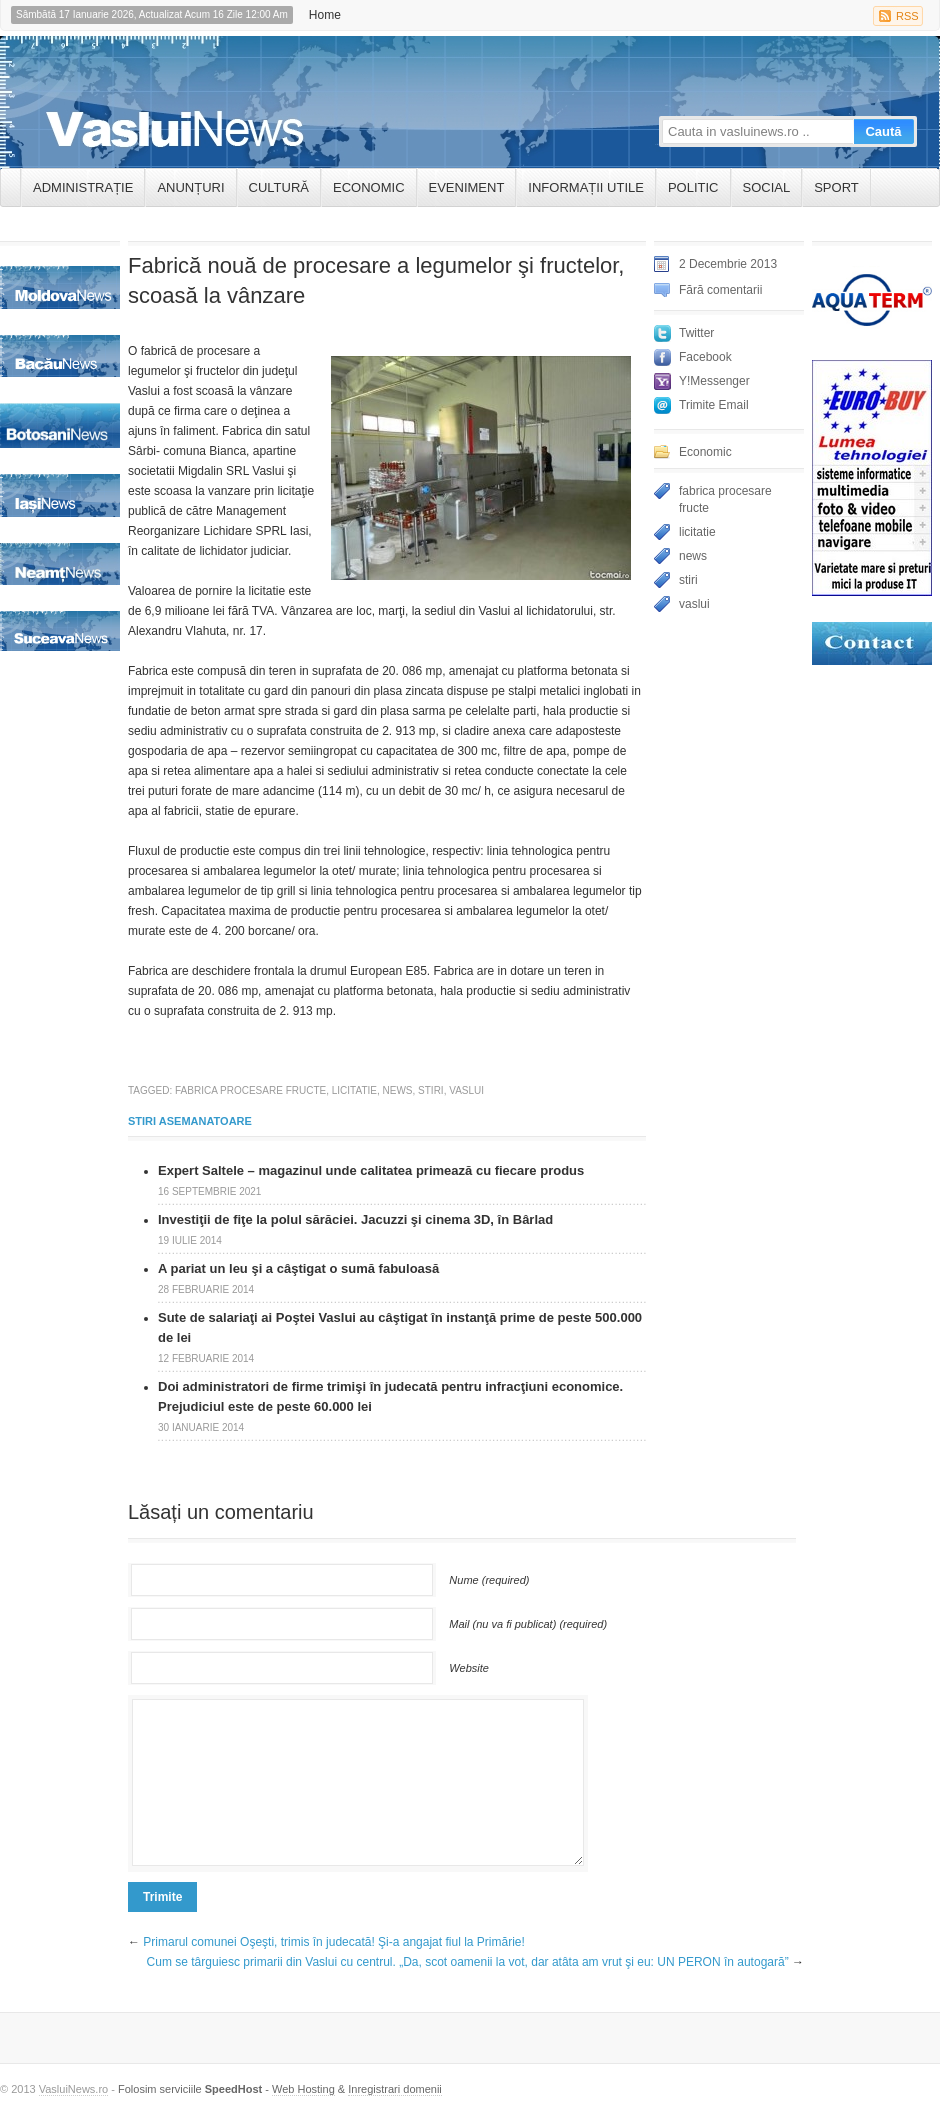  Describe the element at coordinates (250, 1090) in the screenshot. I see `fabrica procesare fructe` at that location.